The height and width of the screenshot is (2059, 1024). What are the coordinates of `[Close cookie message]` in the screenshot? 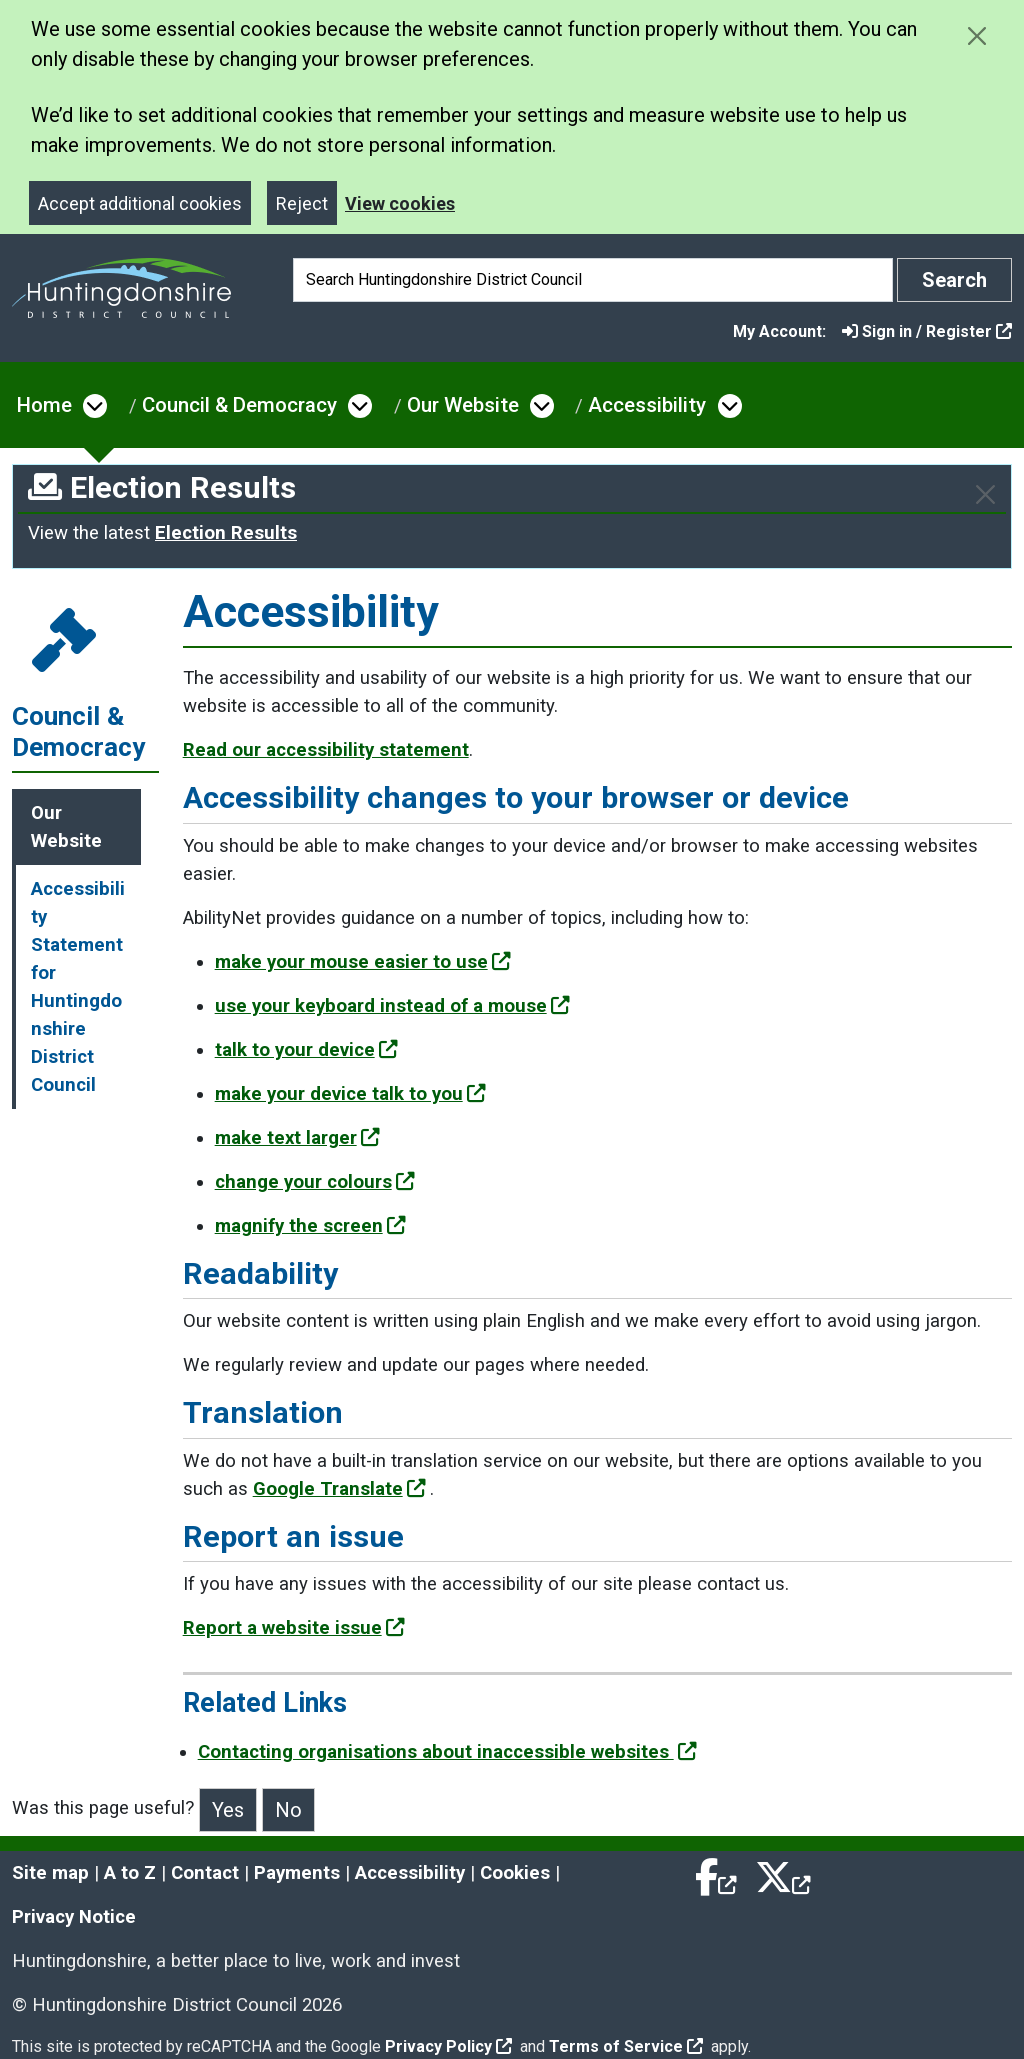 It's located at (976, 35).